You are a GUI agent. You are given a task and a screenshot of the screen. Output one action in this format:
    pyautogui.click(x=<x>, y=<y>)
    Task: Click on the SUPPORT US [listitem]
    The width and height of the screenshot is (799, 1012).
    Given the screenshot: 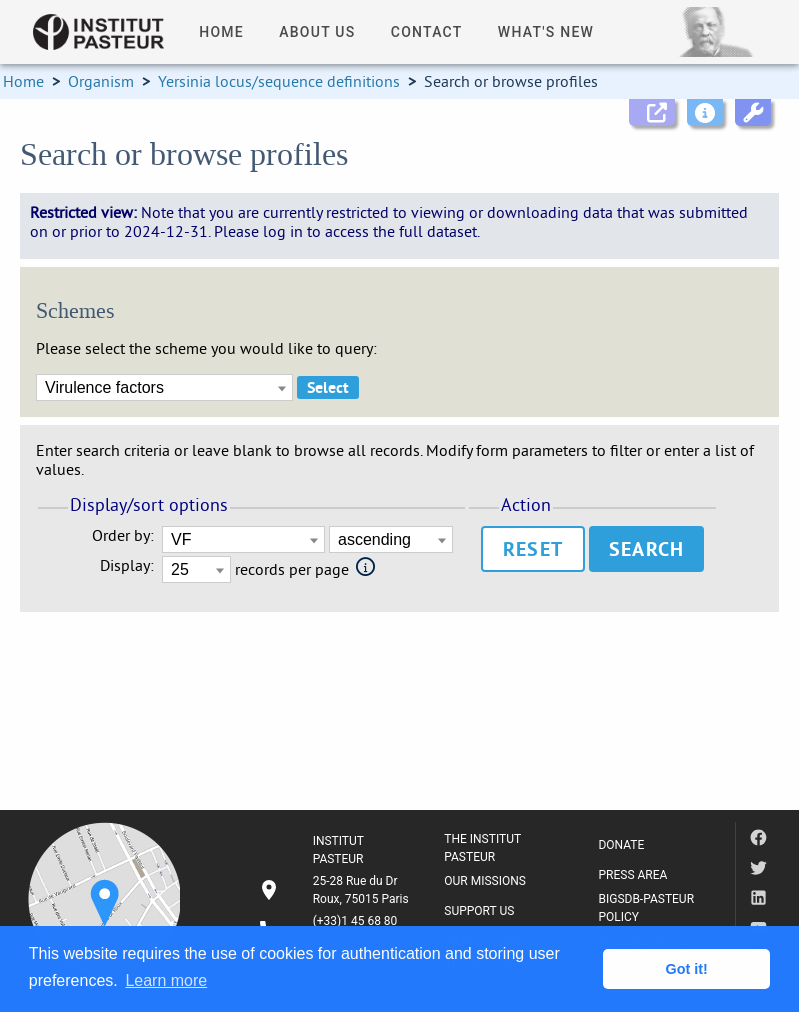 What is the action you would take?
    pyautogui.click(x=479, y=911)
    